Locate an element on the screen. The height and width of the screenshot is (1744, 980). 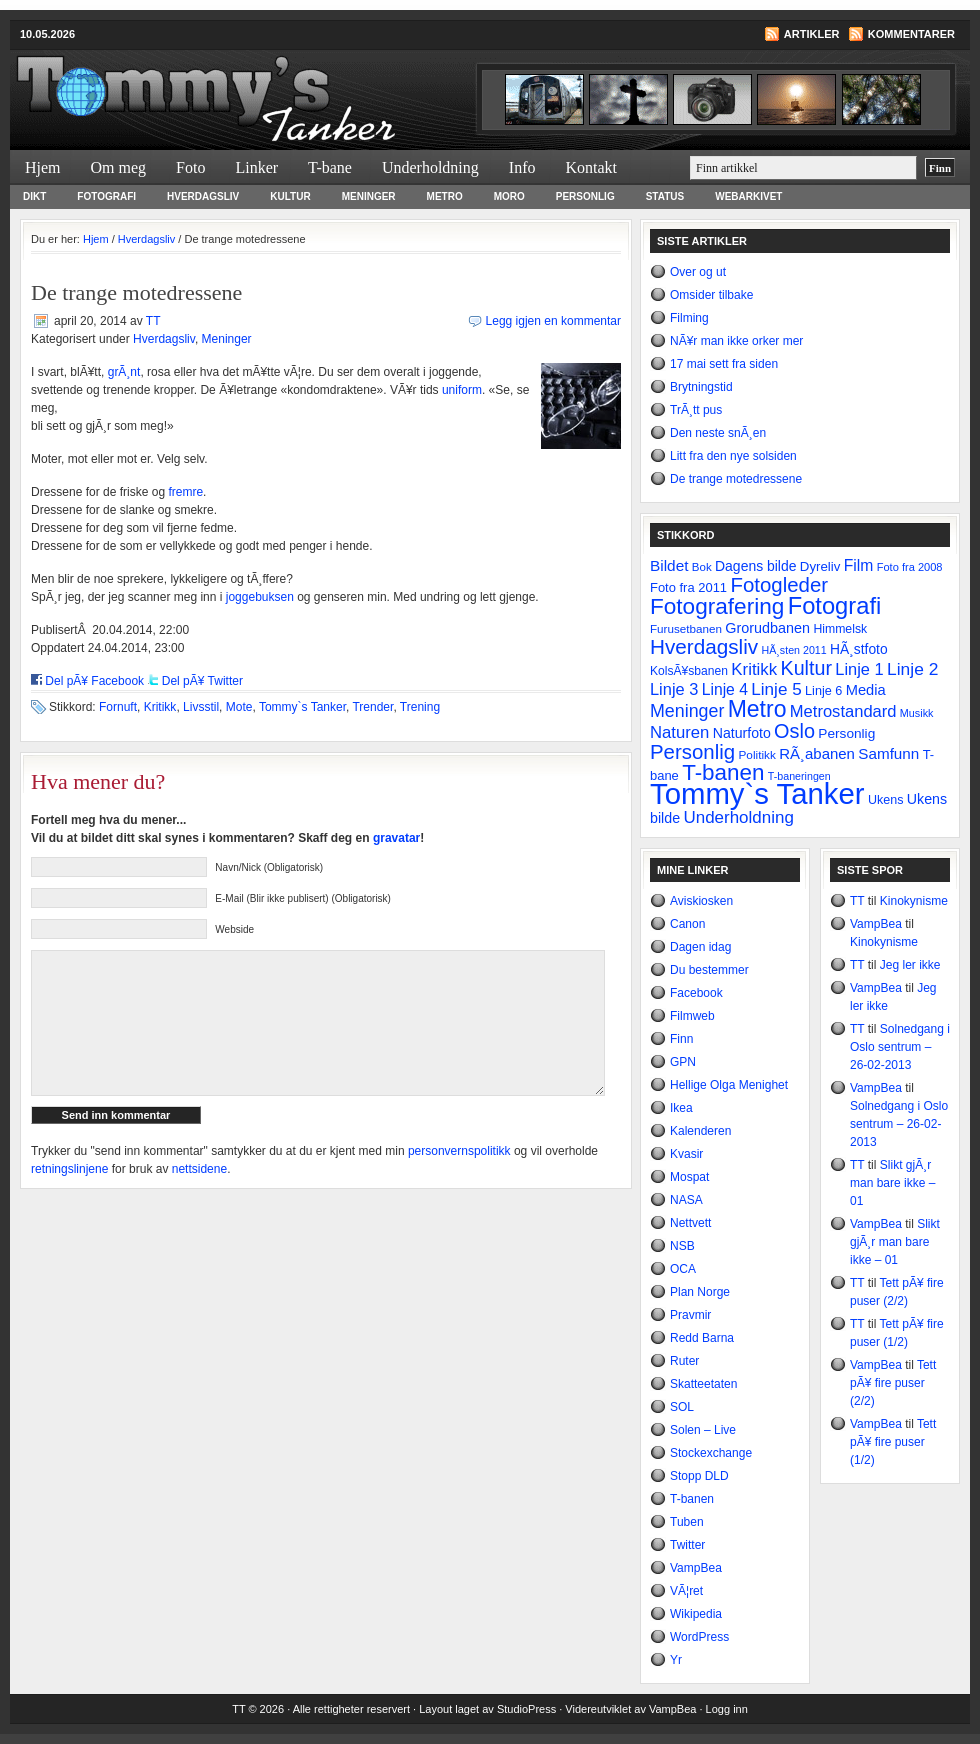
Oslo is located at coordinates (794, 731).